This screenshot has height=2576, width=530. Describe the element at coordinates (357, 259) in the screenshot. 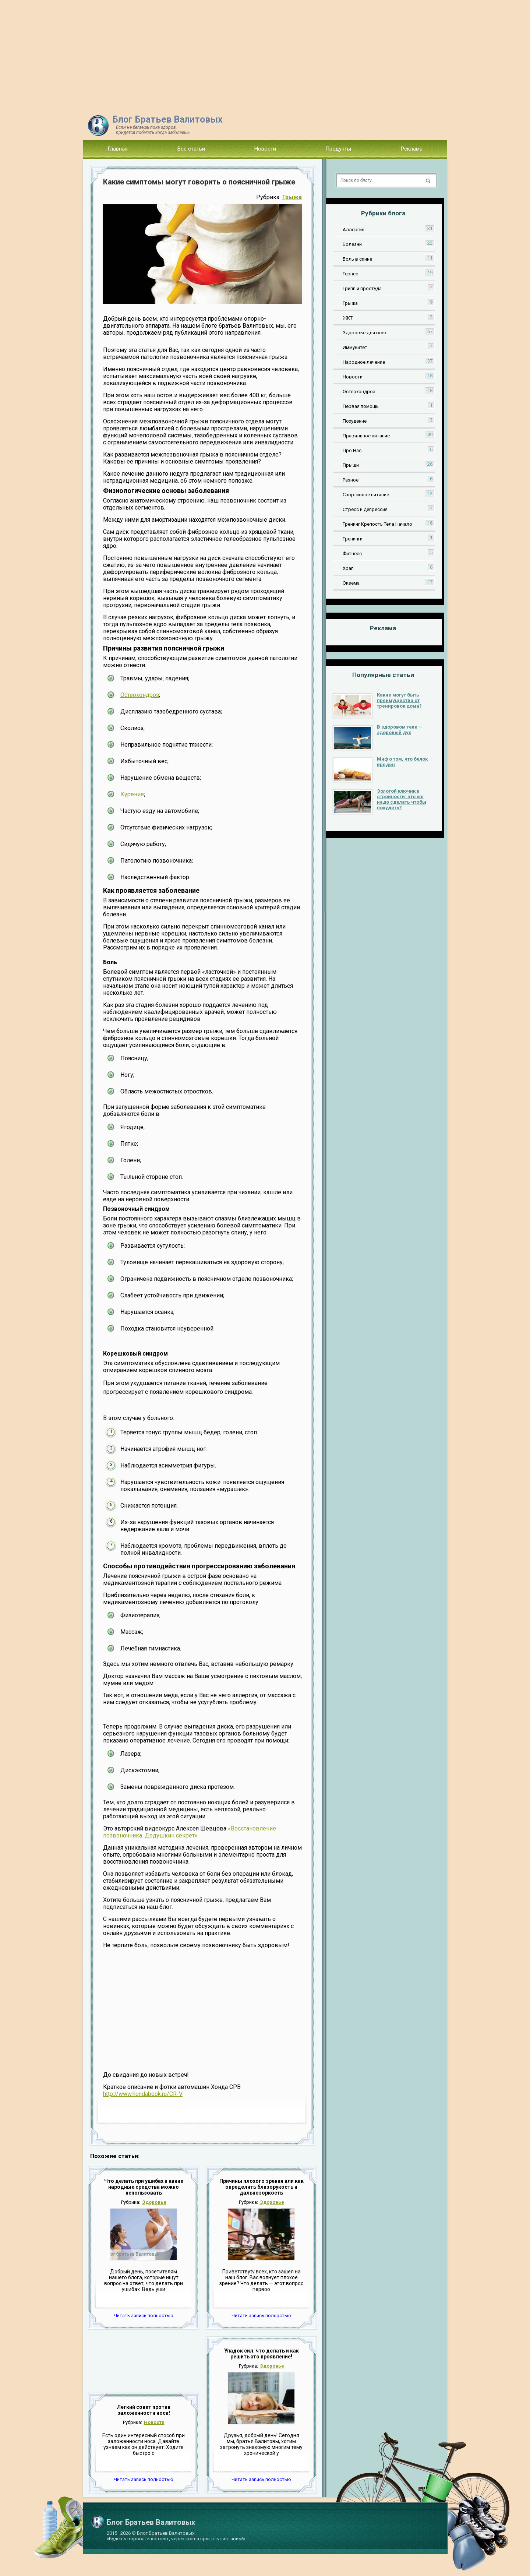

I see `Боль в спине` at that location.